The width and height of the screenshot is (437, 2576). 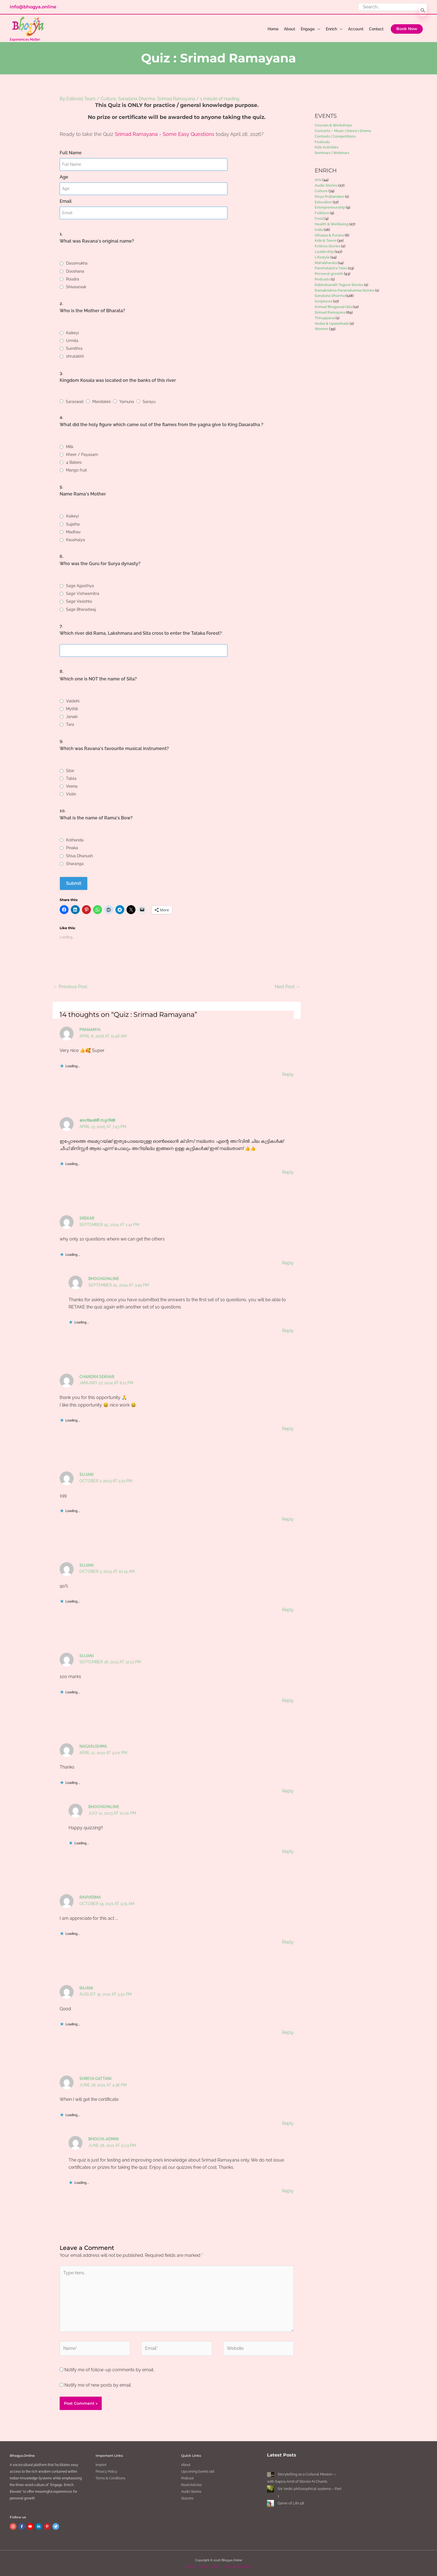 What do you see at coordinates (22, 2526) in the screenshot?
I see `[facebook-f]` at bounding box center [22, 2526].